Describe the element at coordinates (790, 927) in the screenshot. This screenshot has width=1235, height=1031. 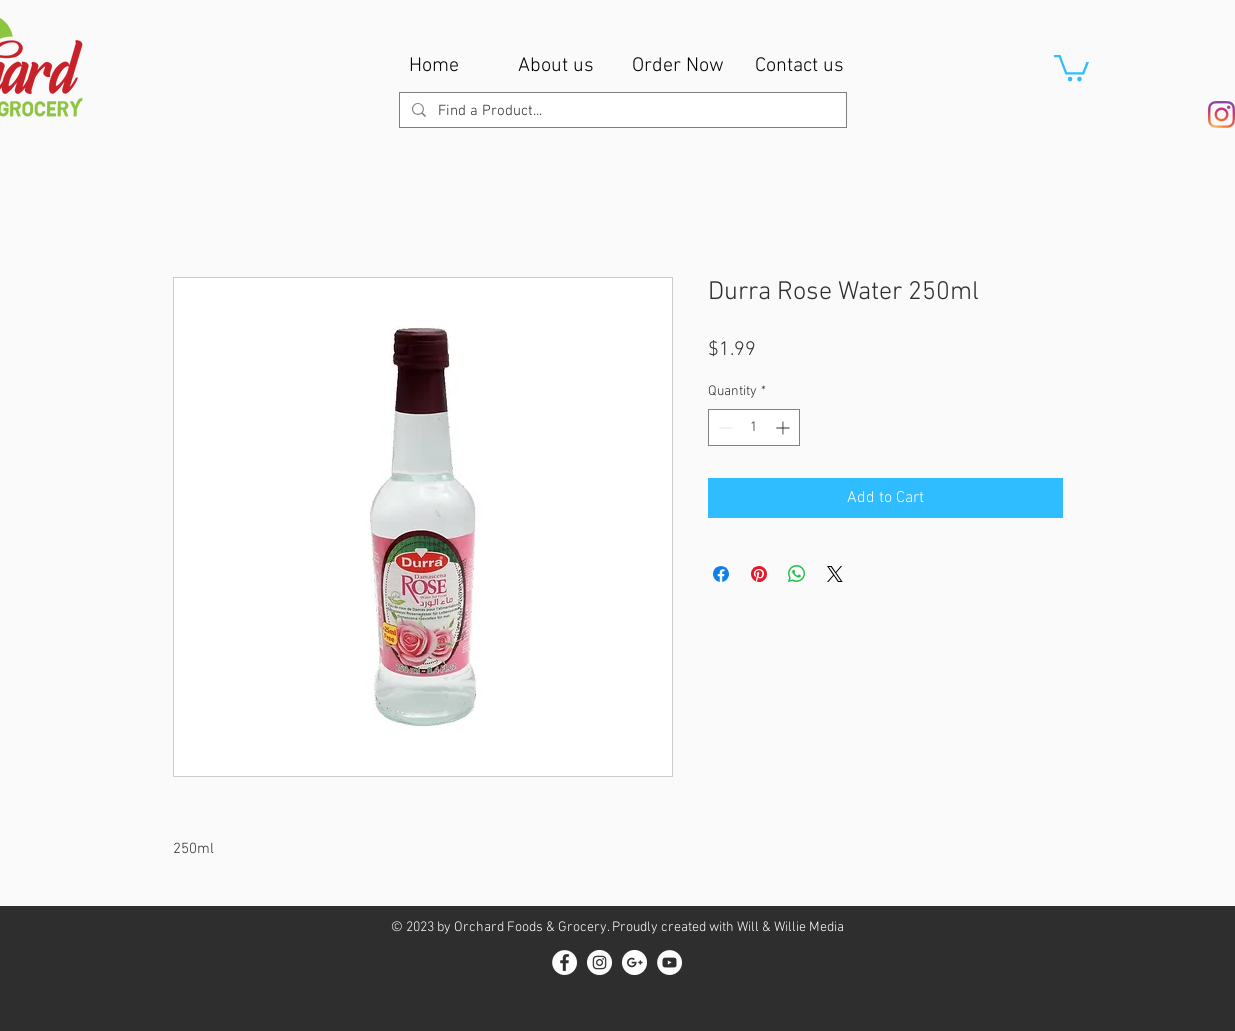
I see `Will & Willie Media` at that location.